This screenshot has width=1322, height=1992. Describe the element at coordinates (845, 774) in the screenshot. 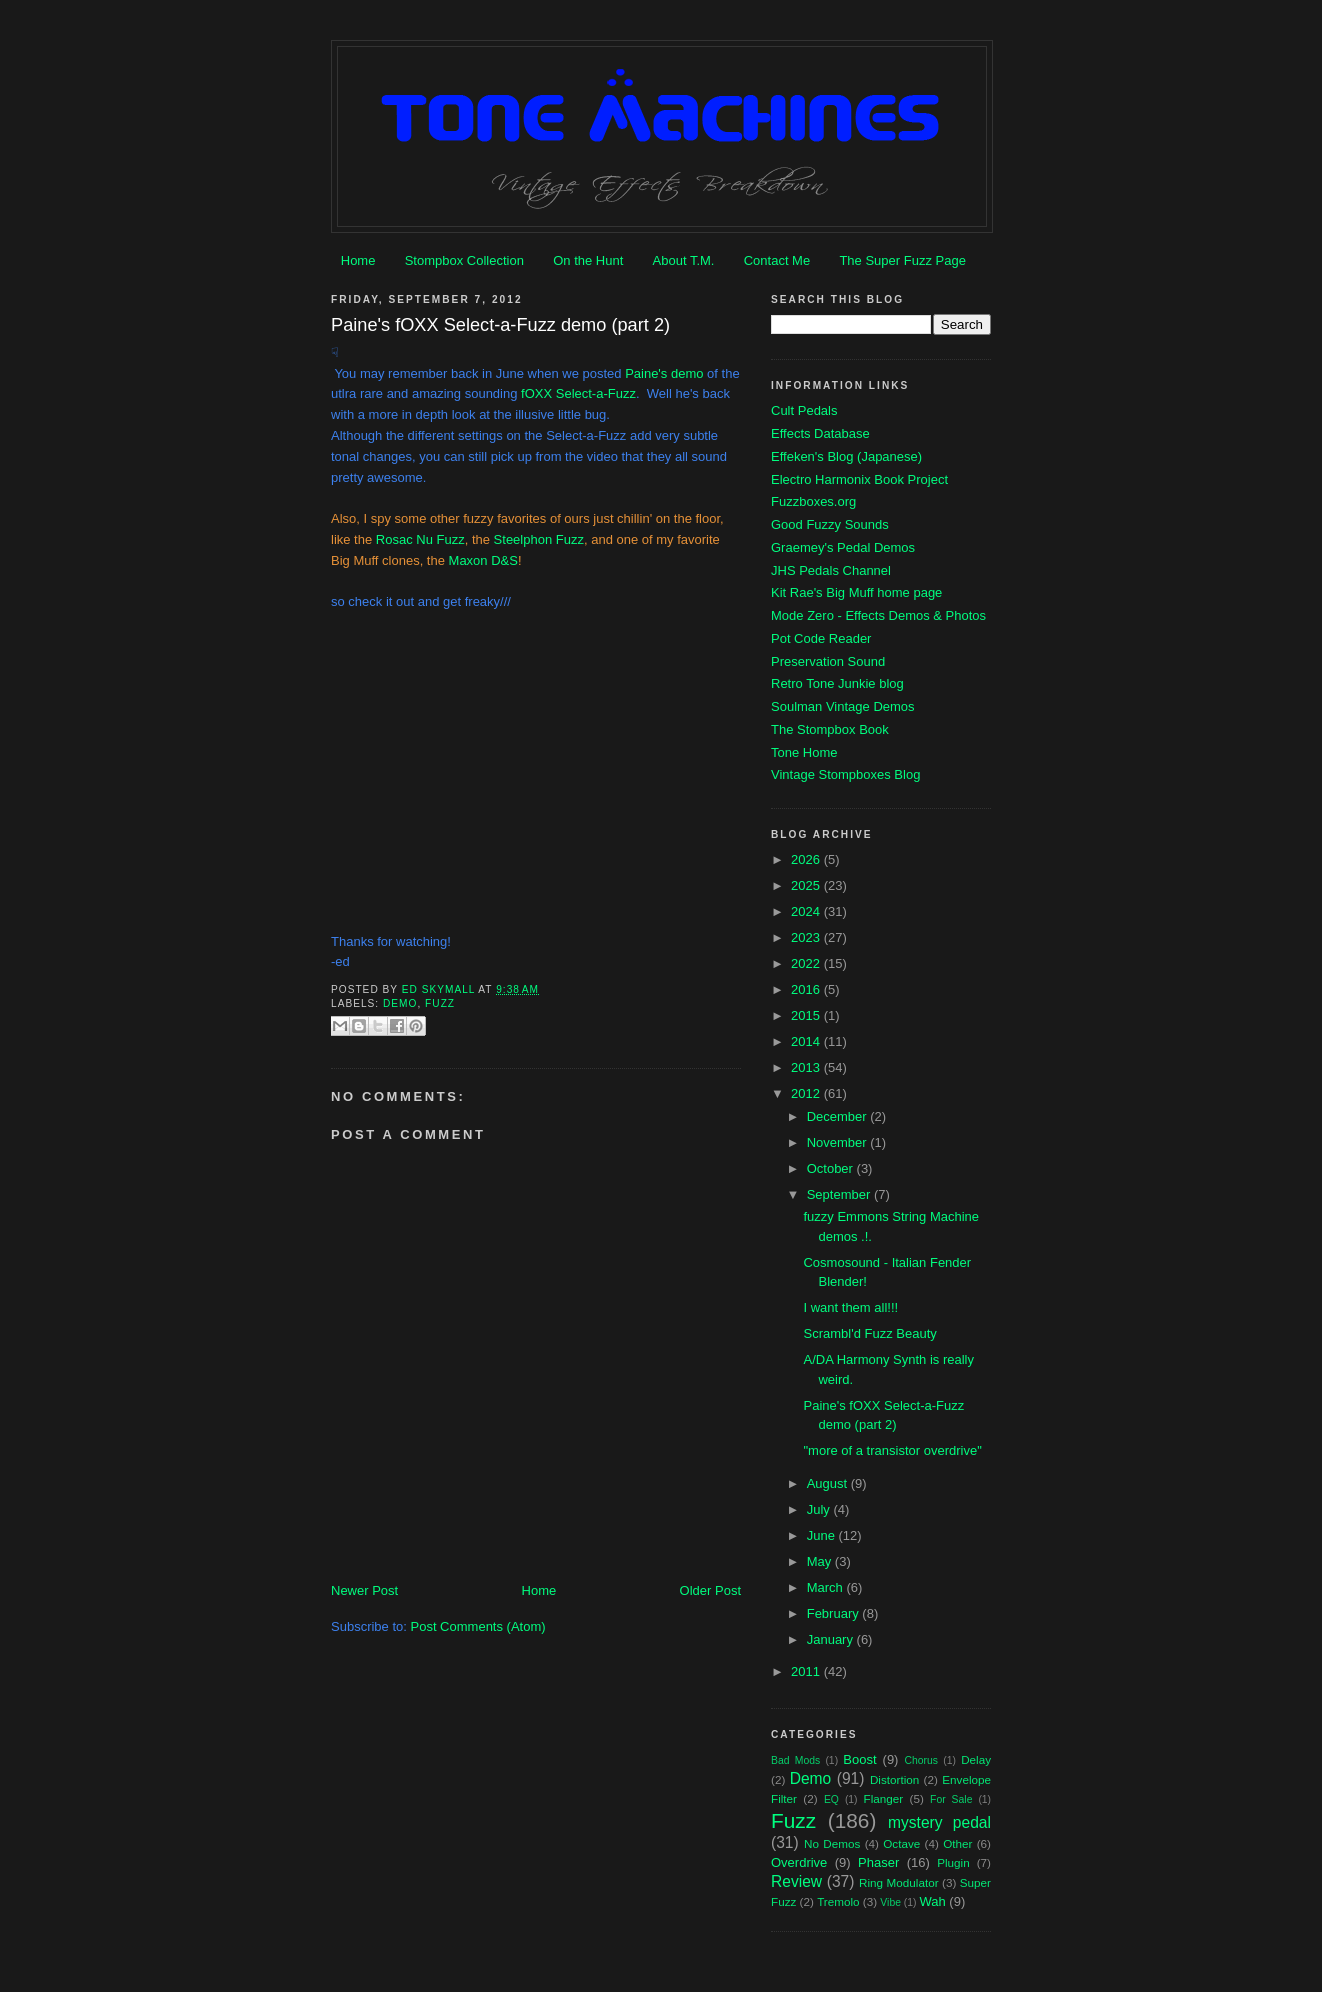

I see `Vintage Stompboxes Blog` at that location.